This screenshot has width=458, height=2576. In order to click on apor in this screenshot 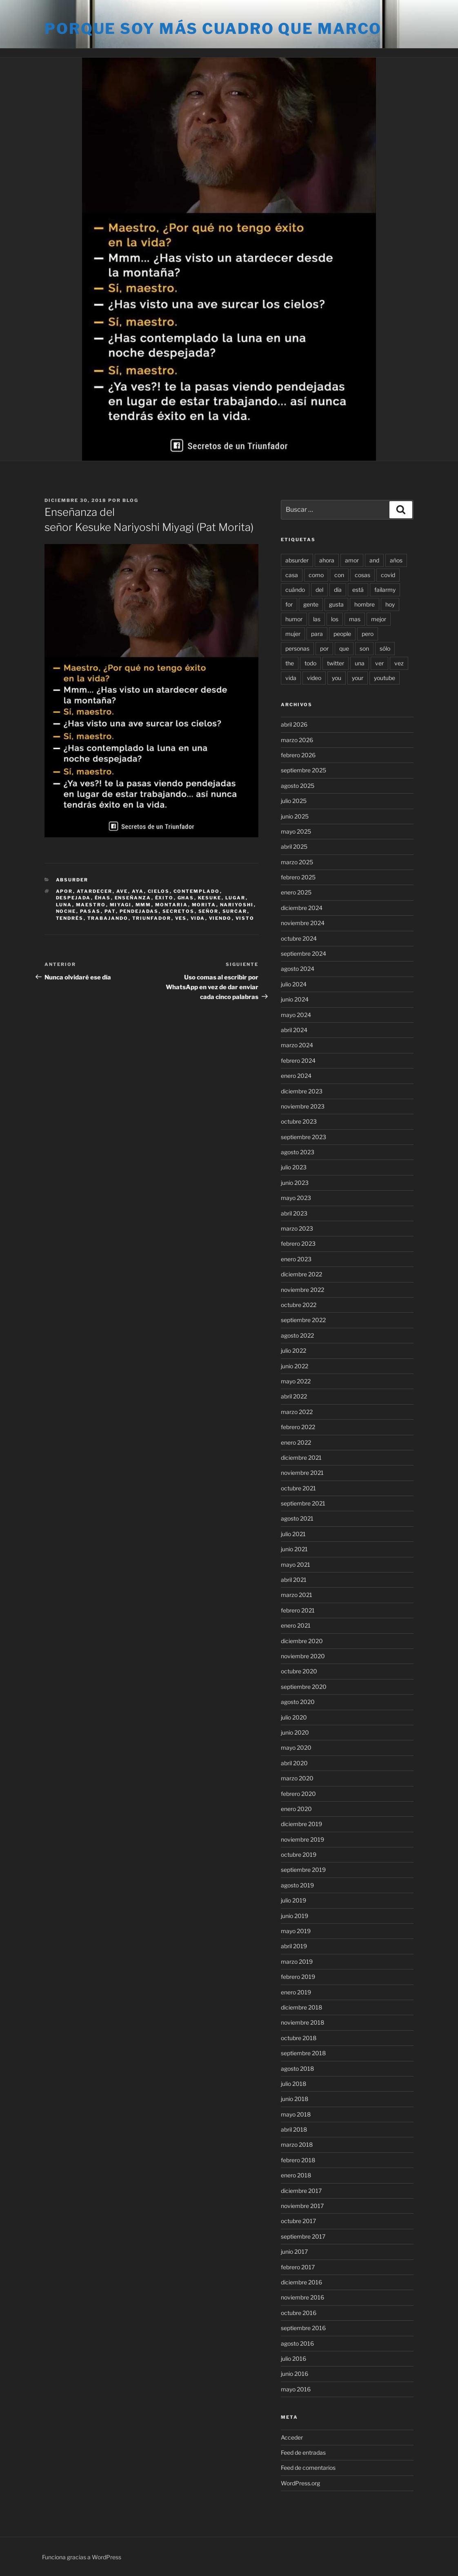, I will do `click(64, 891)`.